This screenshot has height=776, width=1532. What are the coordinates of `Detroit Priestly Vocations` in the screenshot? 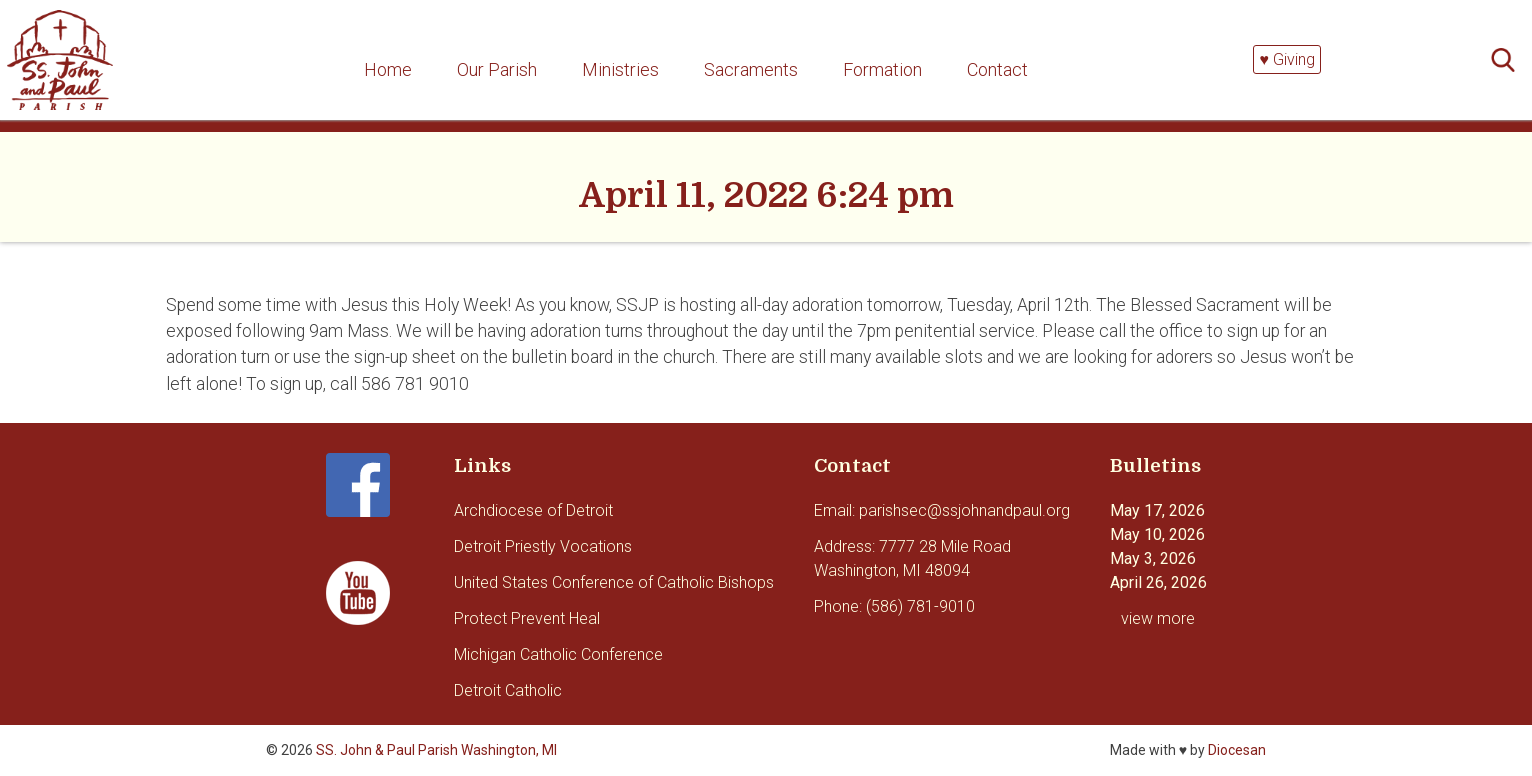 It's located at (543, 546).